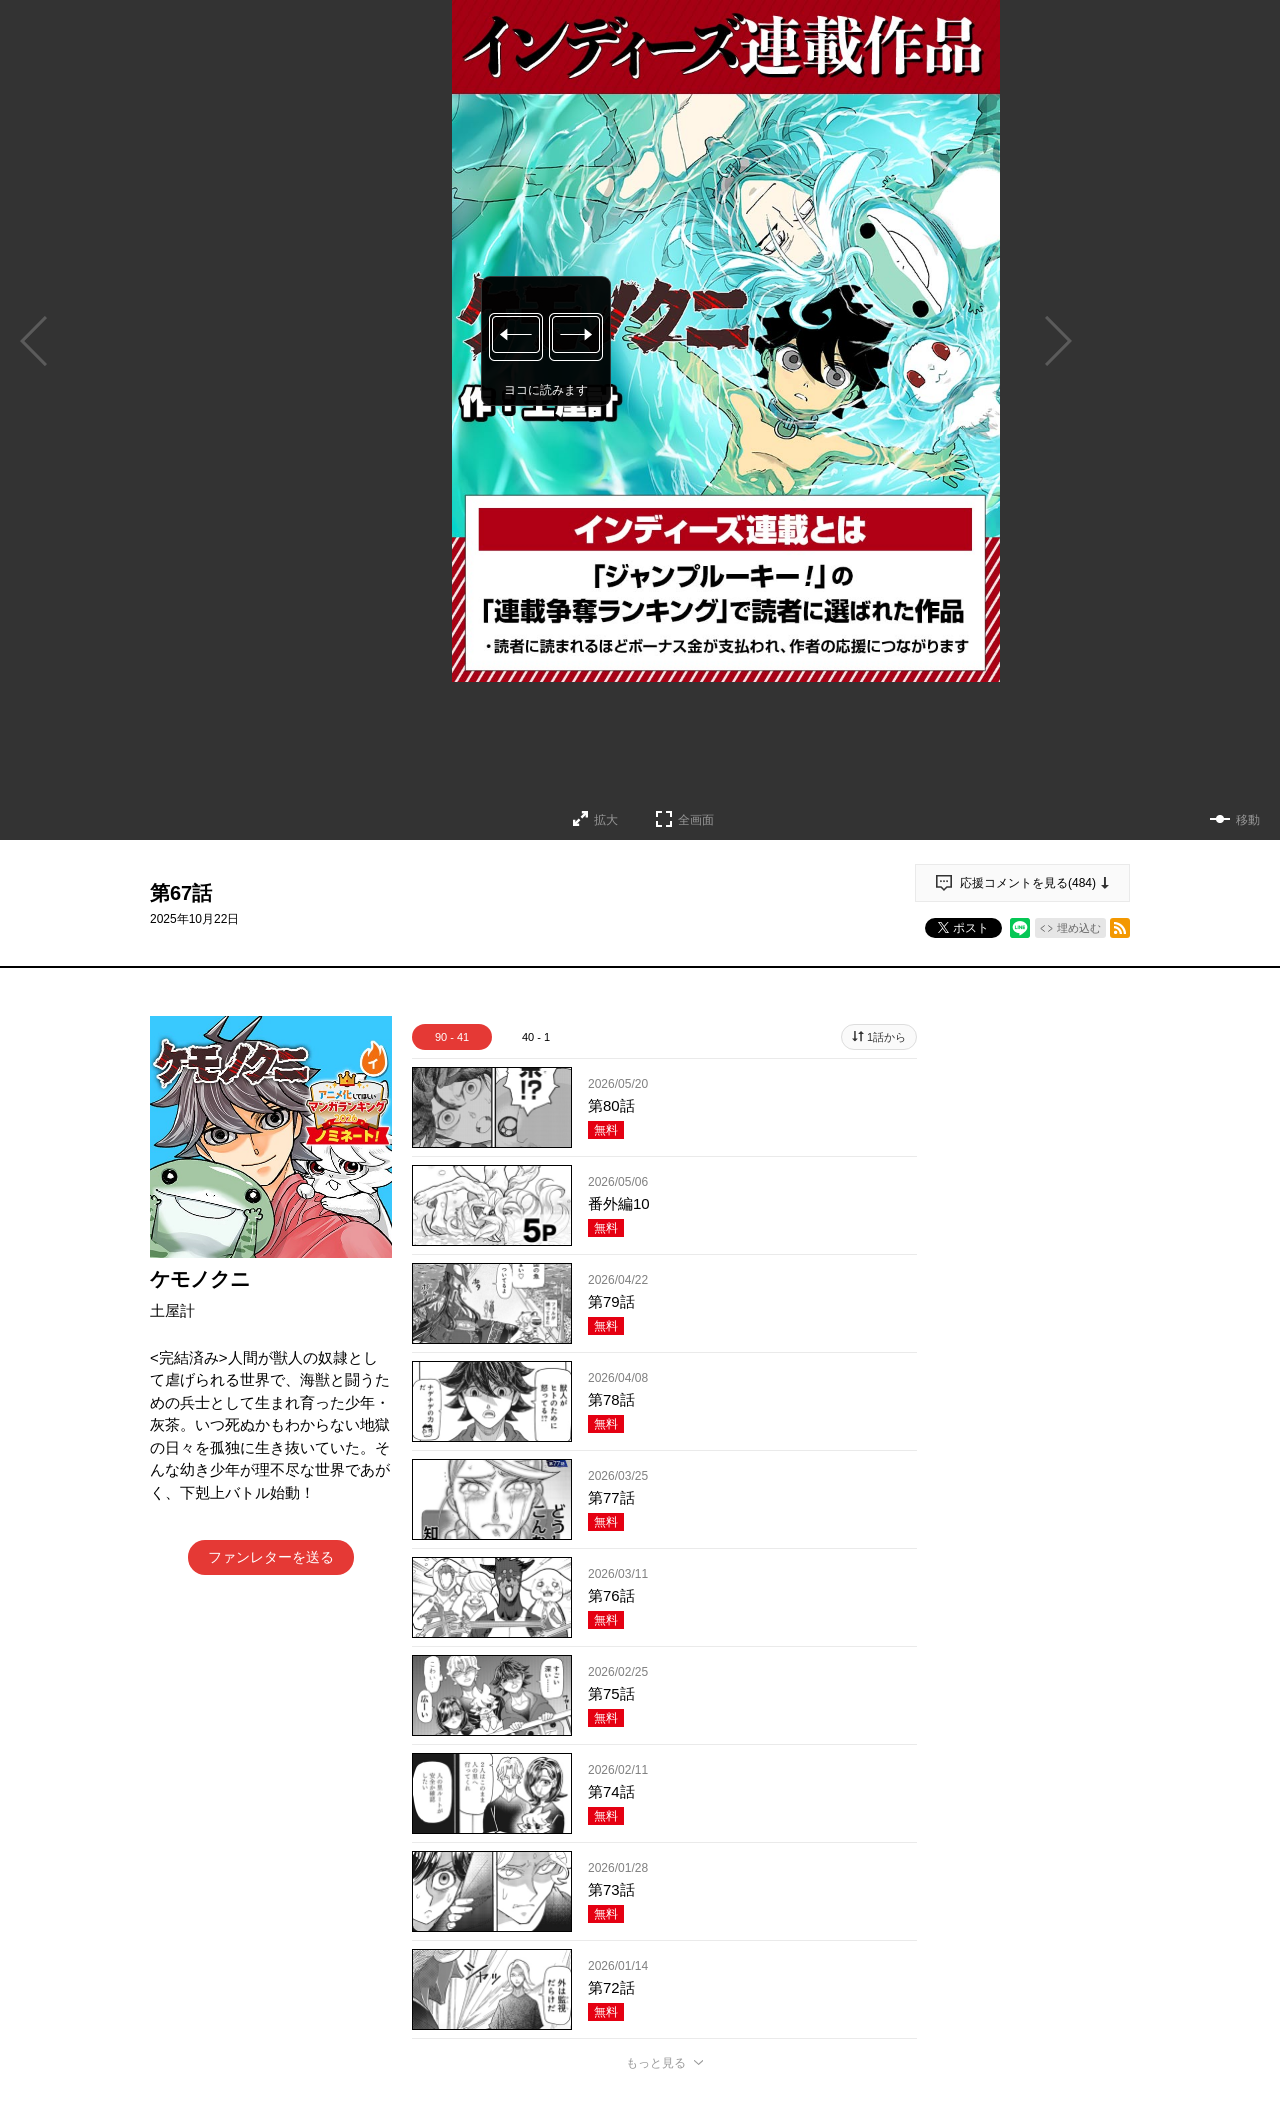 The height and width of the screenshot is (2108, 1280). What do you see at coordinates (536, 1037) in the screenshot?
I see `40 - 1 [tab]` at bounding box center [536, 1037].